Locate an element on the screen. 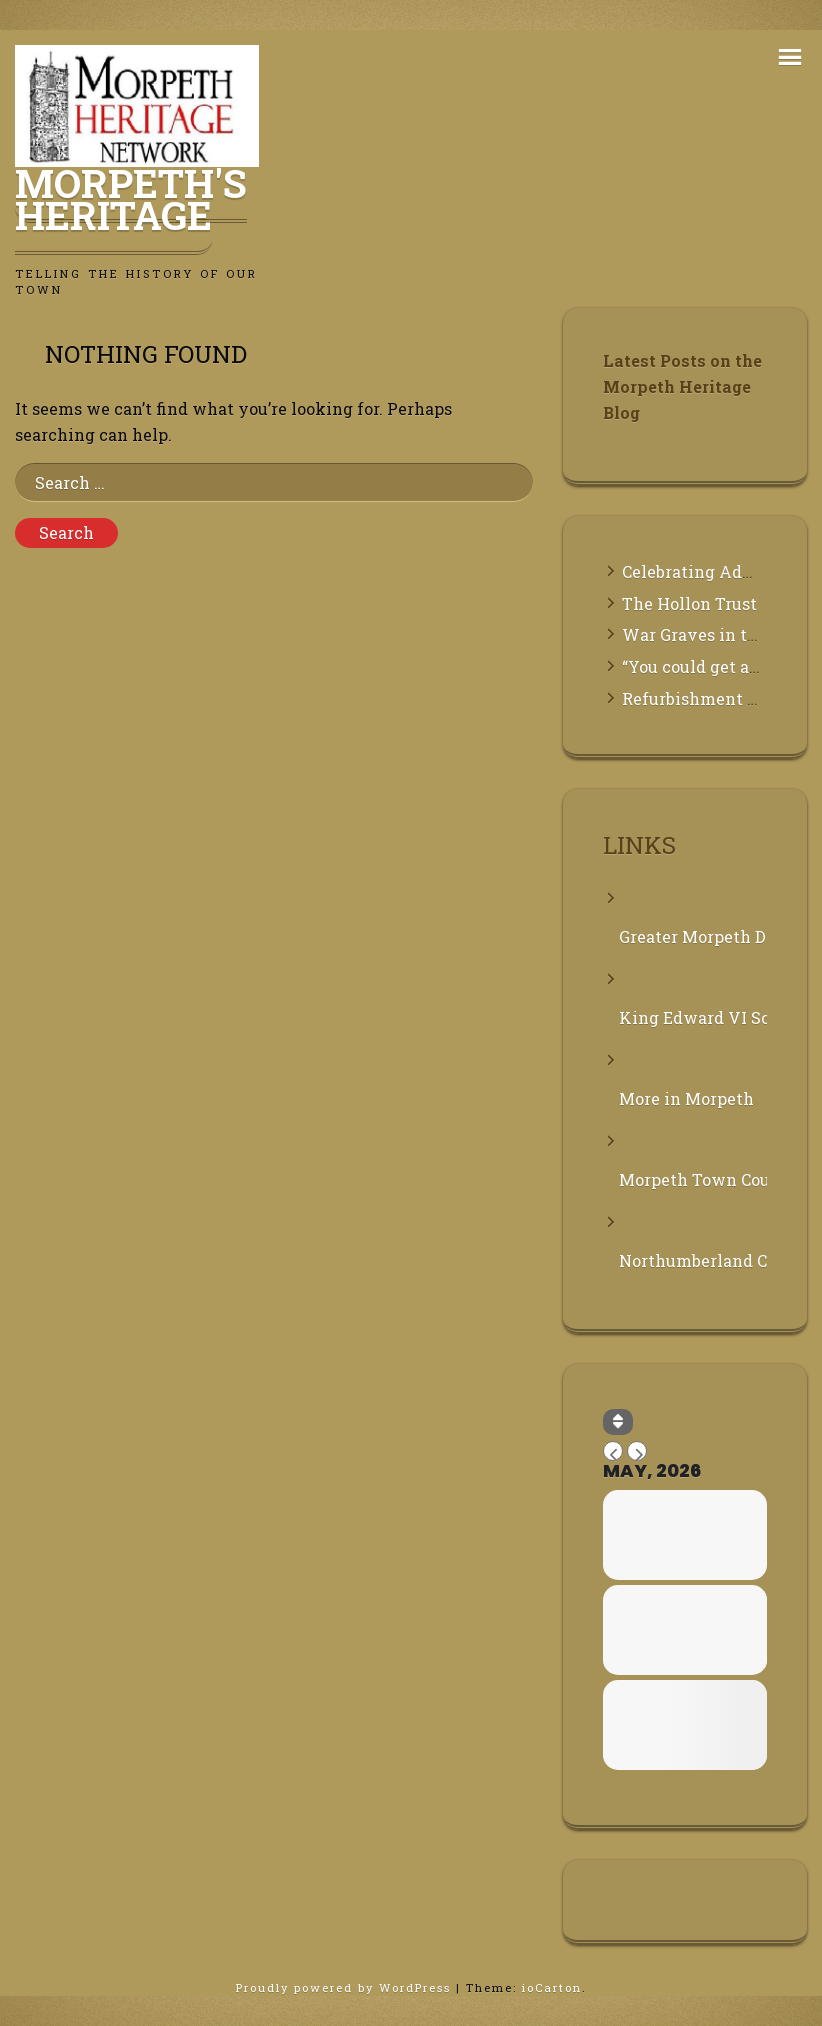  King Edward VI School is located at coordinates (693, 1017).